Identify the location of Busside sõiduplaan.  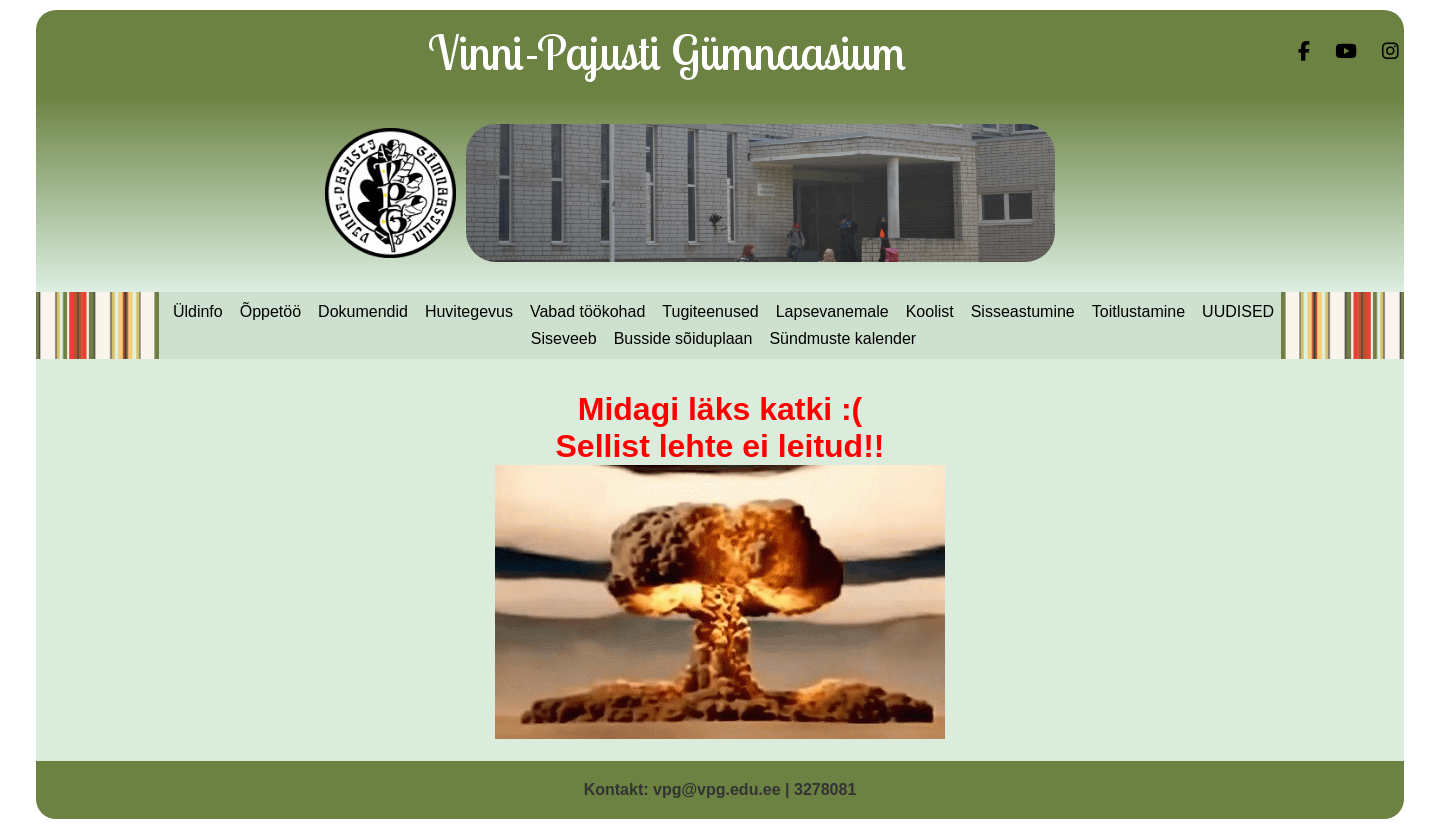
(683, 338).